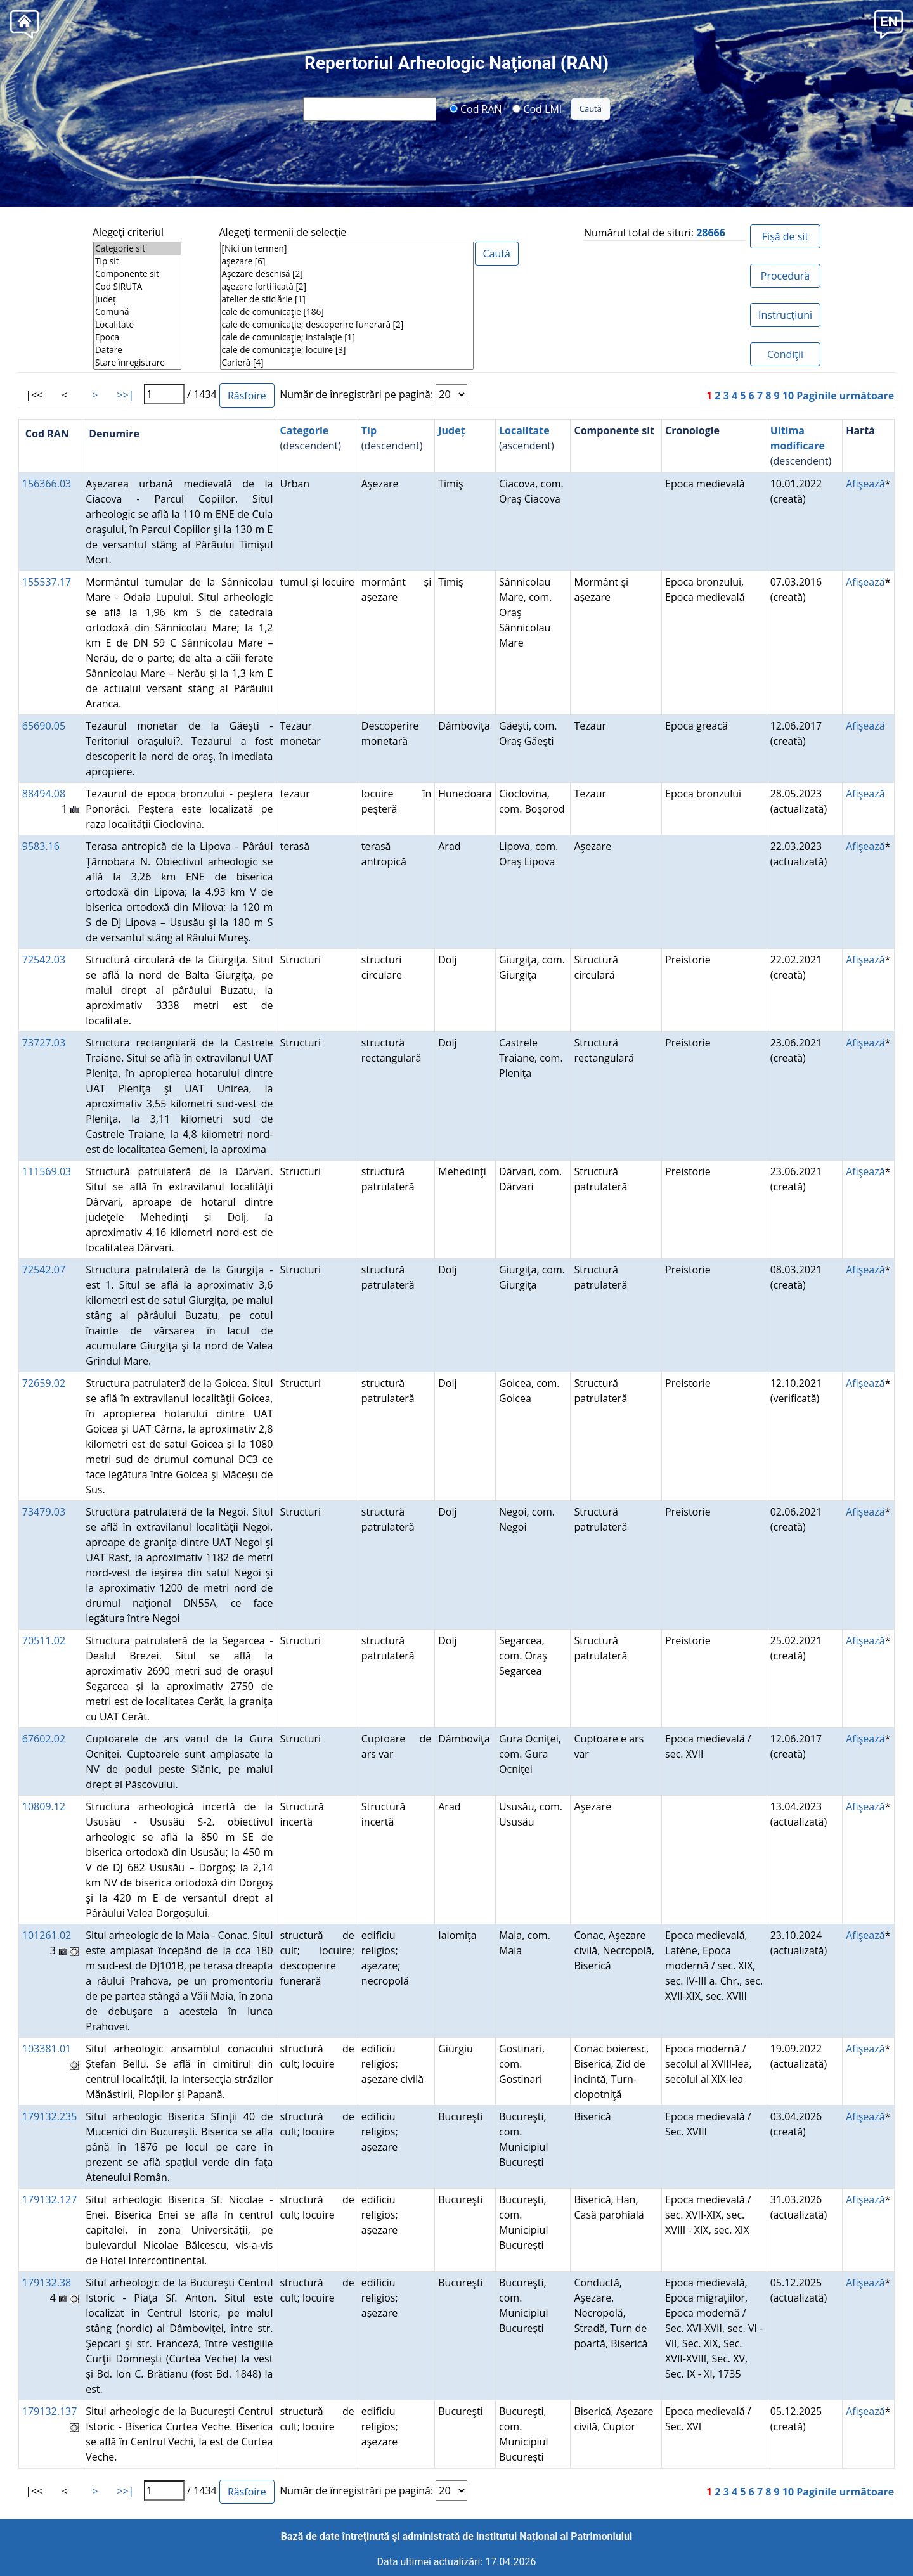 The height and width of the screenshot is (2576, 913). I want to click on Instrucțiuni, so click(785, 315).